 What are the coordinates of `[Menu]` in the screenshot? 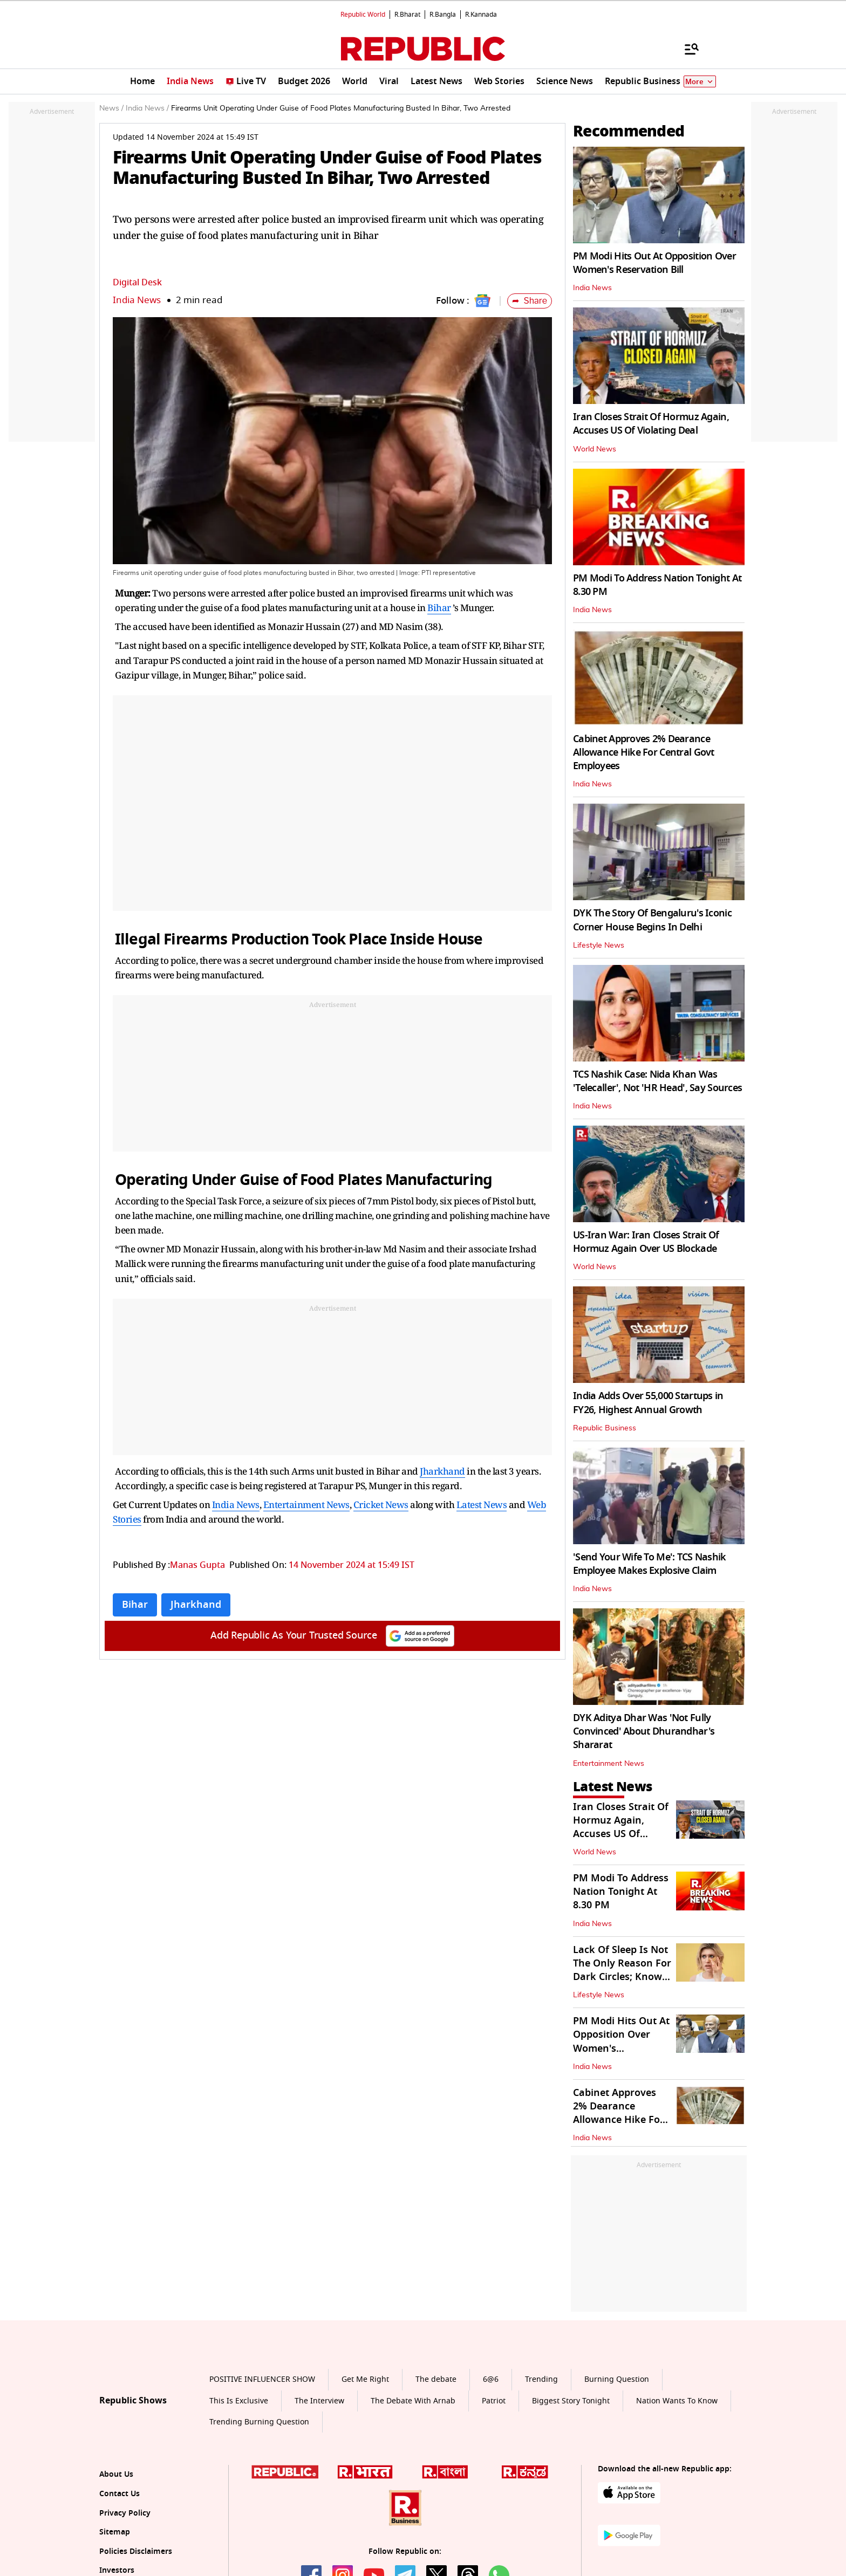 It's located at (686, 49).